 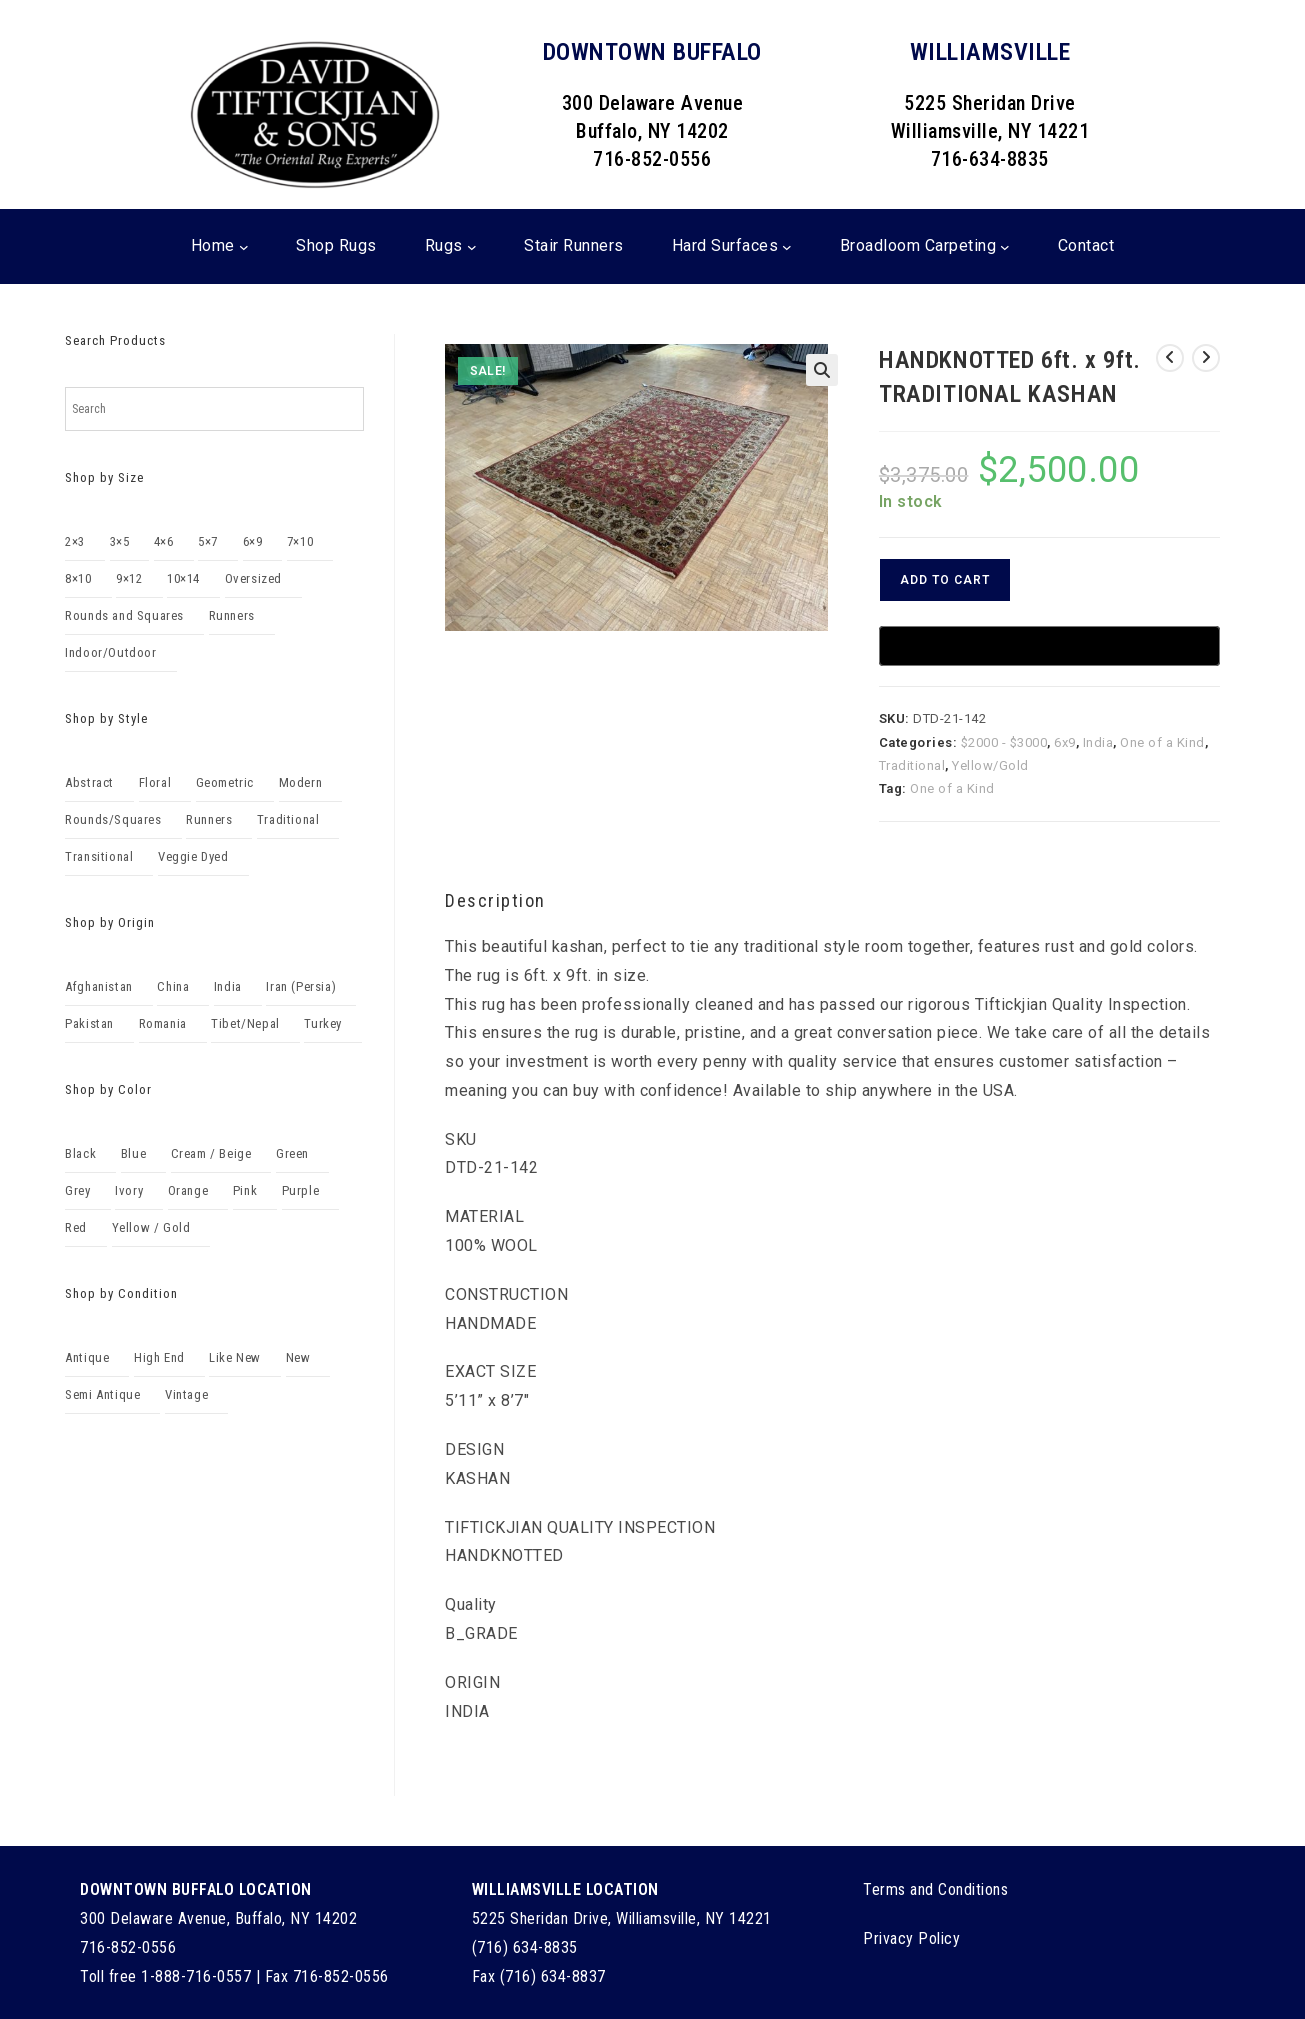 What do you see at coordinates (1005, 247) in the screenshot?
I see `[Broadloom Carpeting submenu]` at bounding box center [1005, 247].